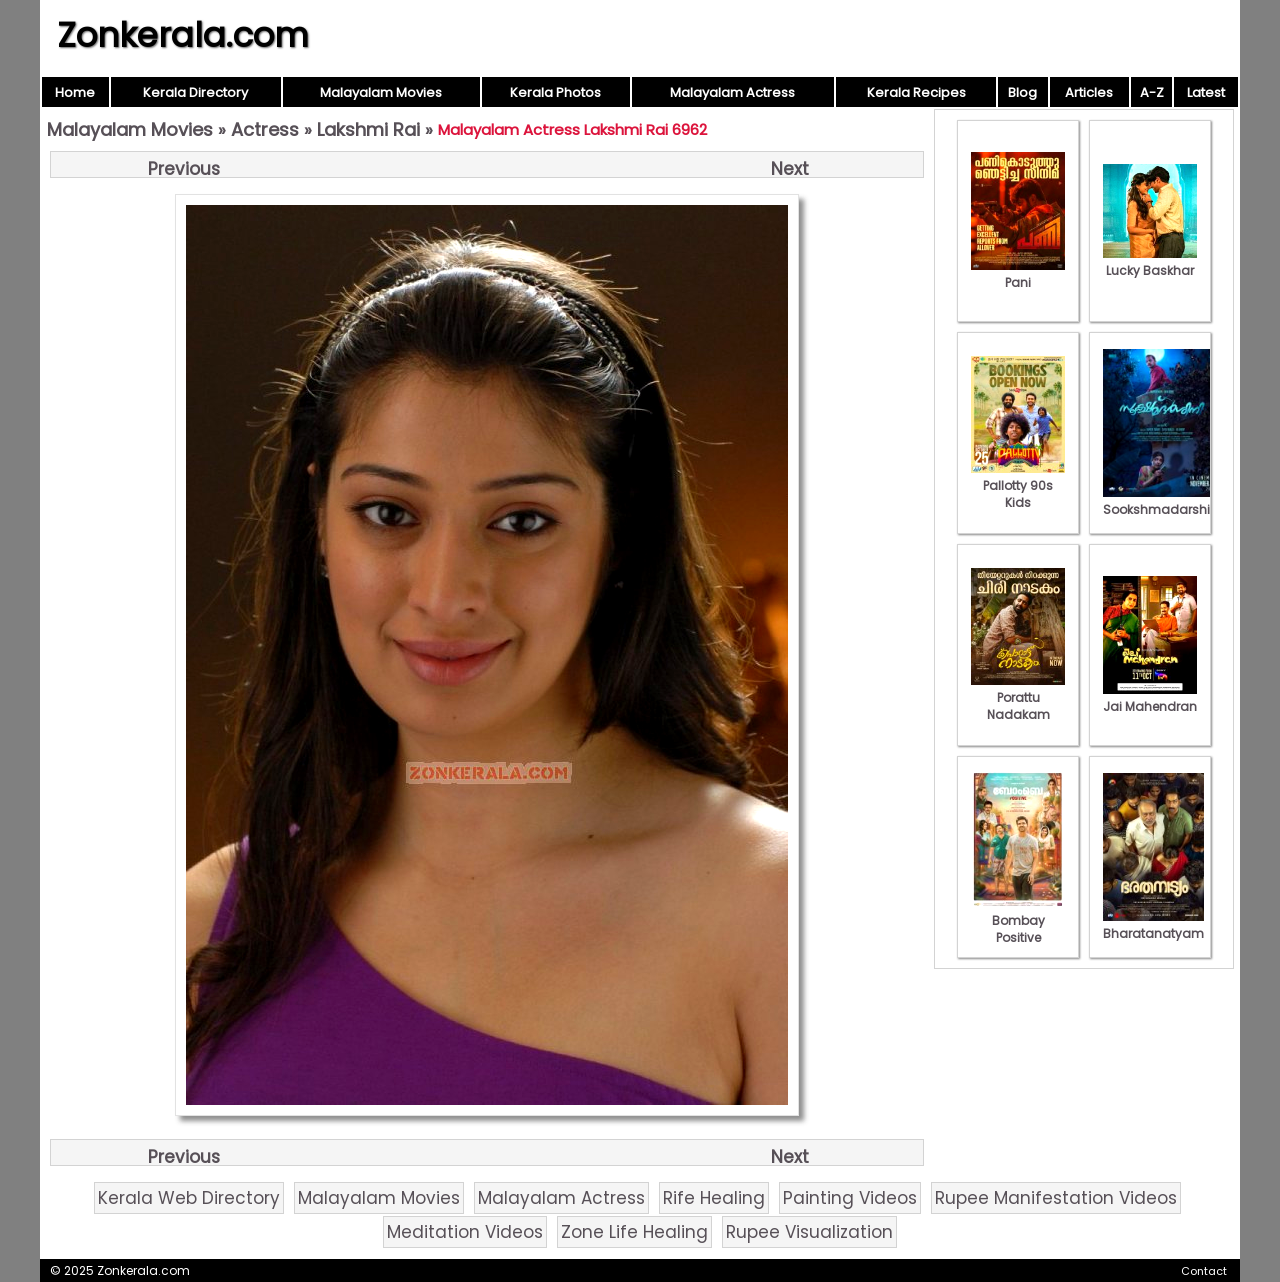  What do you see at coordinates (183, 35) in the screenshot?
I see `Zonkerala.com` at bounding box center [183, 35].